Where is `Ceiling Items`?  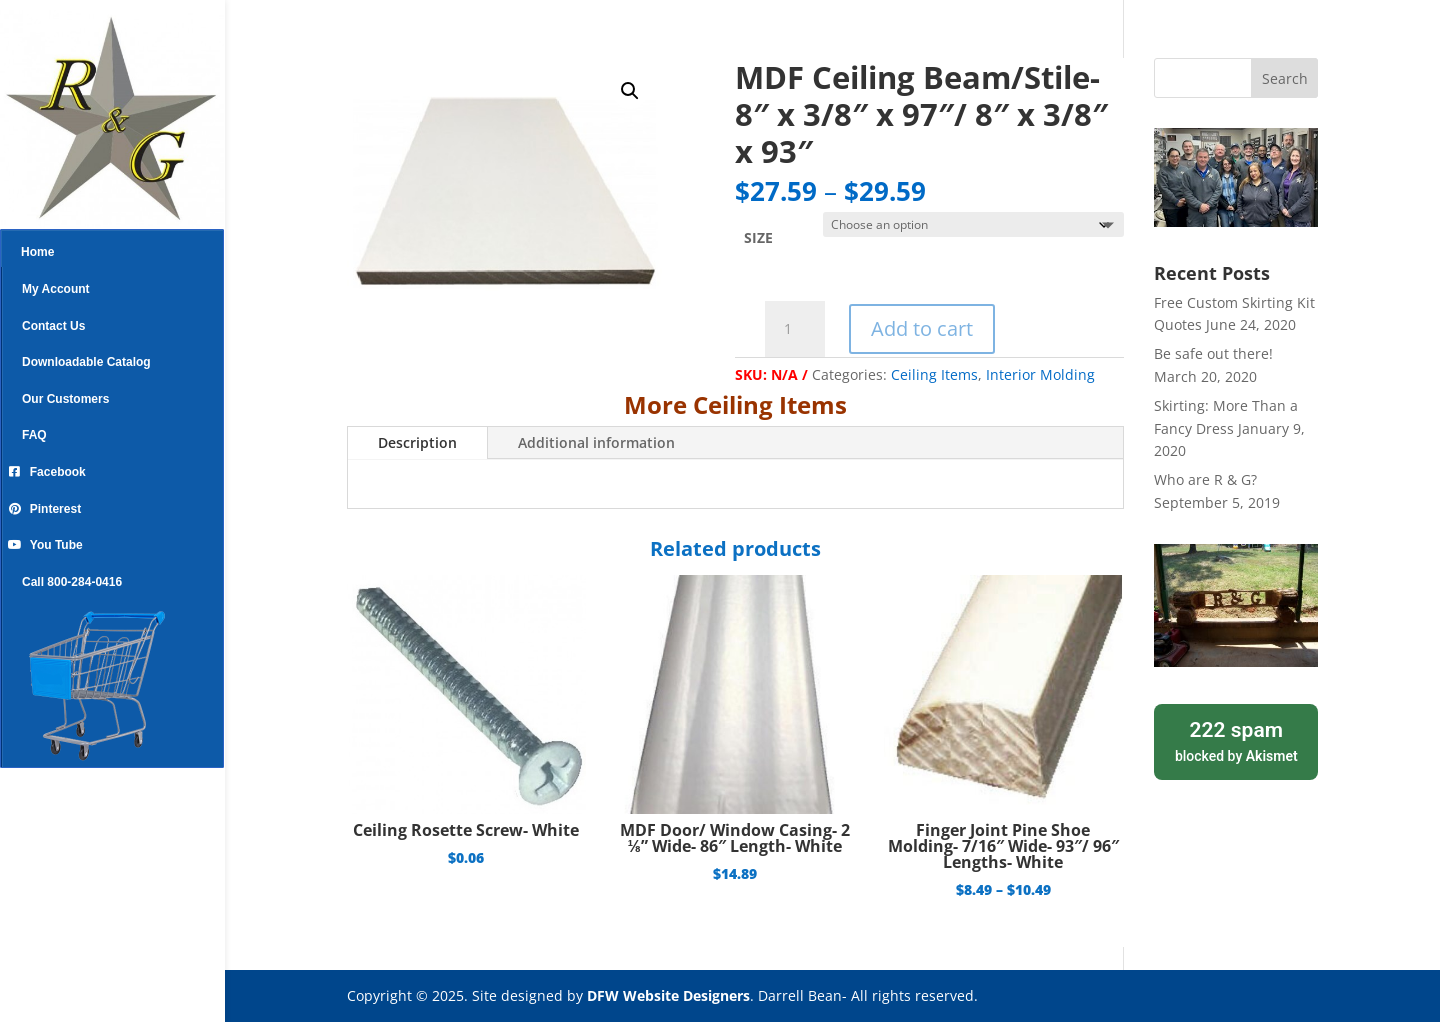
Ceiling Items is located at coordinates (934, 374).